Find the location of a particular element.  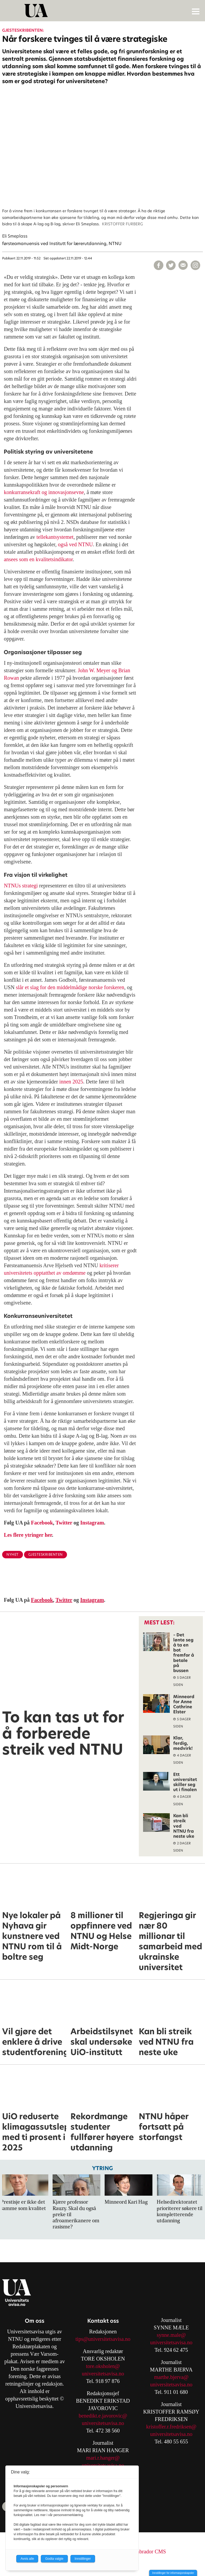

Labrador CMS is located at coordinates (150, 2551).